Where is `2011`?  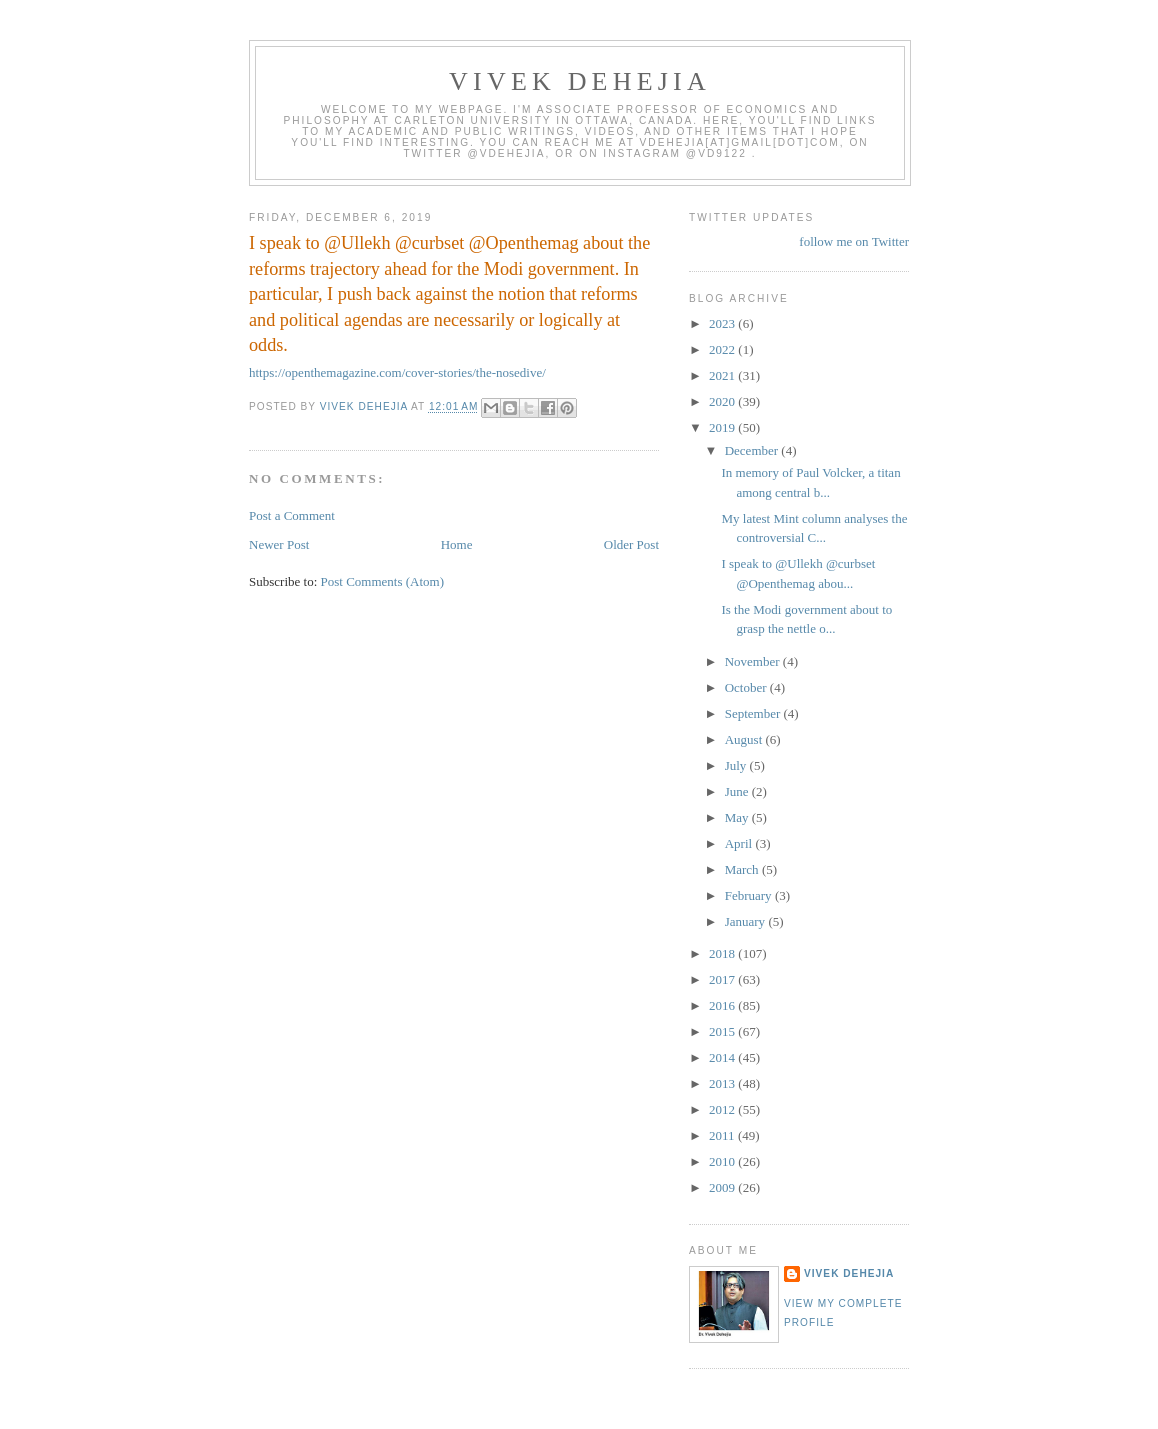 2011 is located at coordinates (723, 1135).